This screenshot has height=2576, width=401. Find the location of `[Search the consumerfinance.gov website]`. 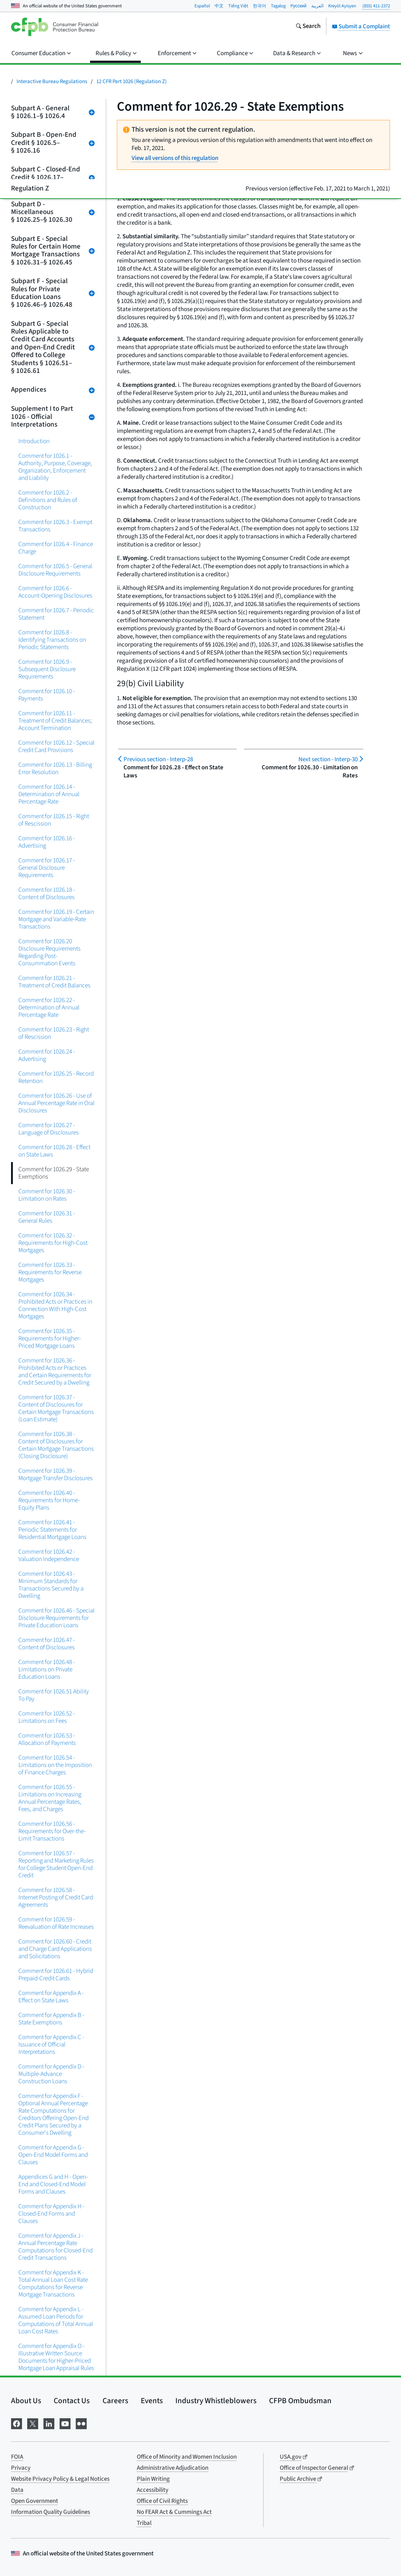

[Search the consumerfinance.gov website] is located at coordinates (308, 27).